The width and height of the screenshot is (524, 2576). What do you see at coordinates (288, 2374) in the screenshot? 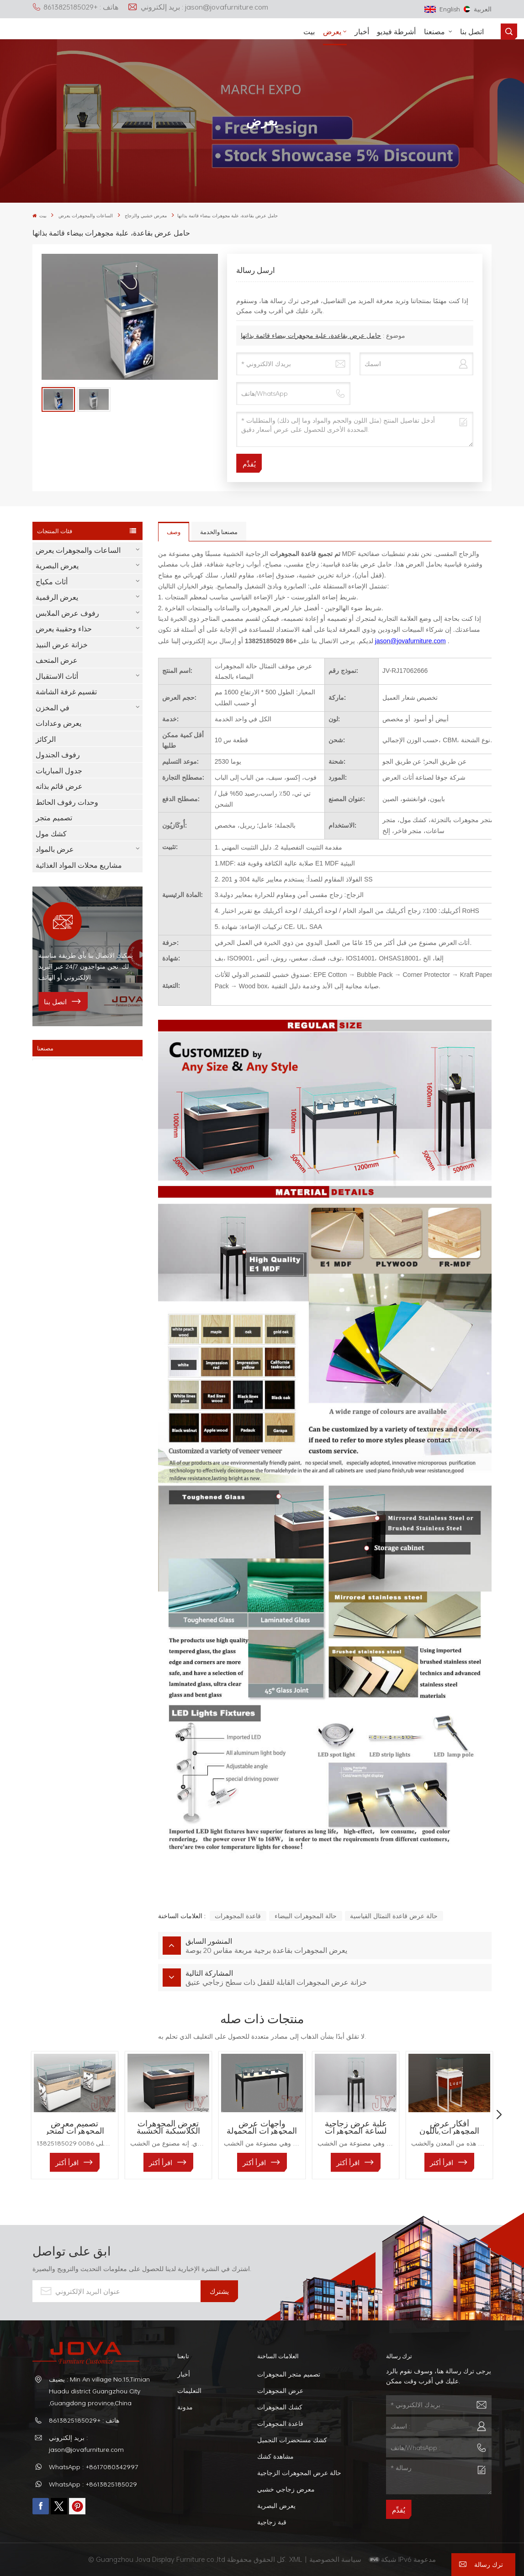
I see `تصميم متجر المجوهرات` at bounding box center [288, 2374].